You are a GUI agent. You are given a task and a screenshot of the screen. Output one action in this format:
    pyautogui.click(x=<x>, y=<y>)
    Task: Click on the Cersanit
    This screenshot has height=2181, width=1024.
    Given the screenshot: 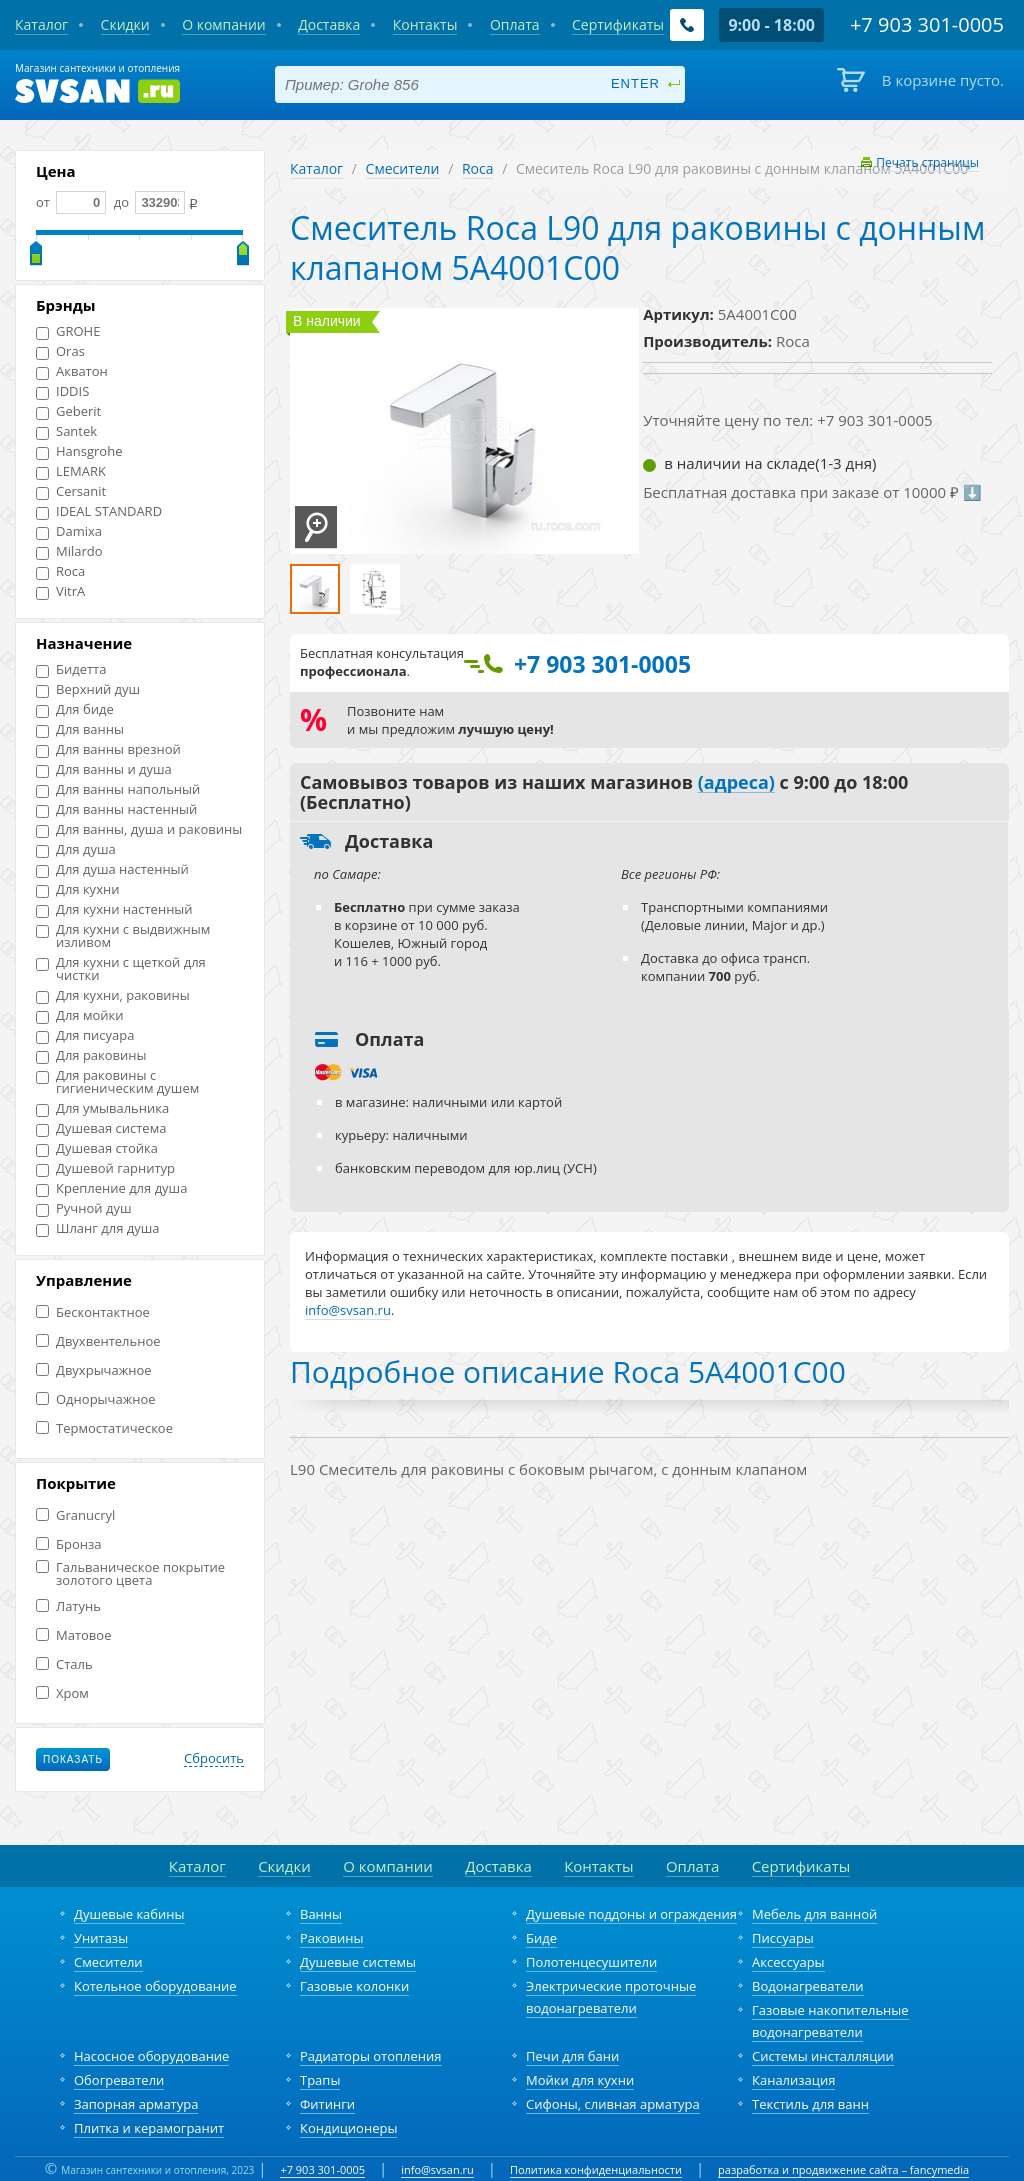 What is the action you would take?
    pyautogui.click(x=71, y=491)
    